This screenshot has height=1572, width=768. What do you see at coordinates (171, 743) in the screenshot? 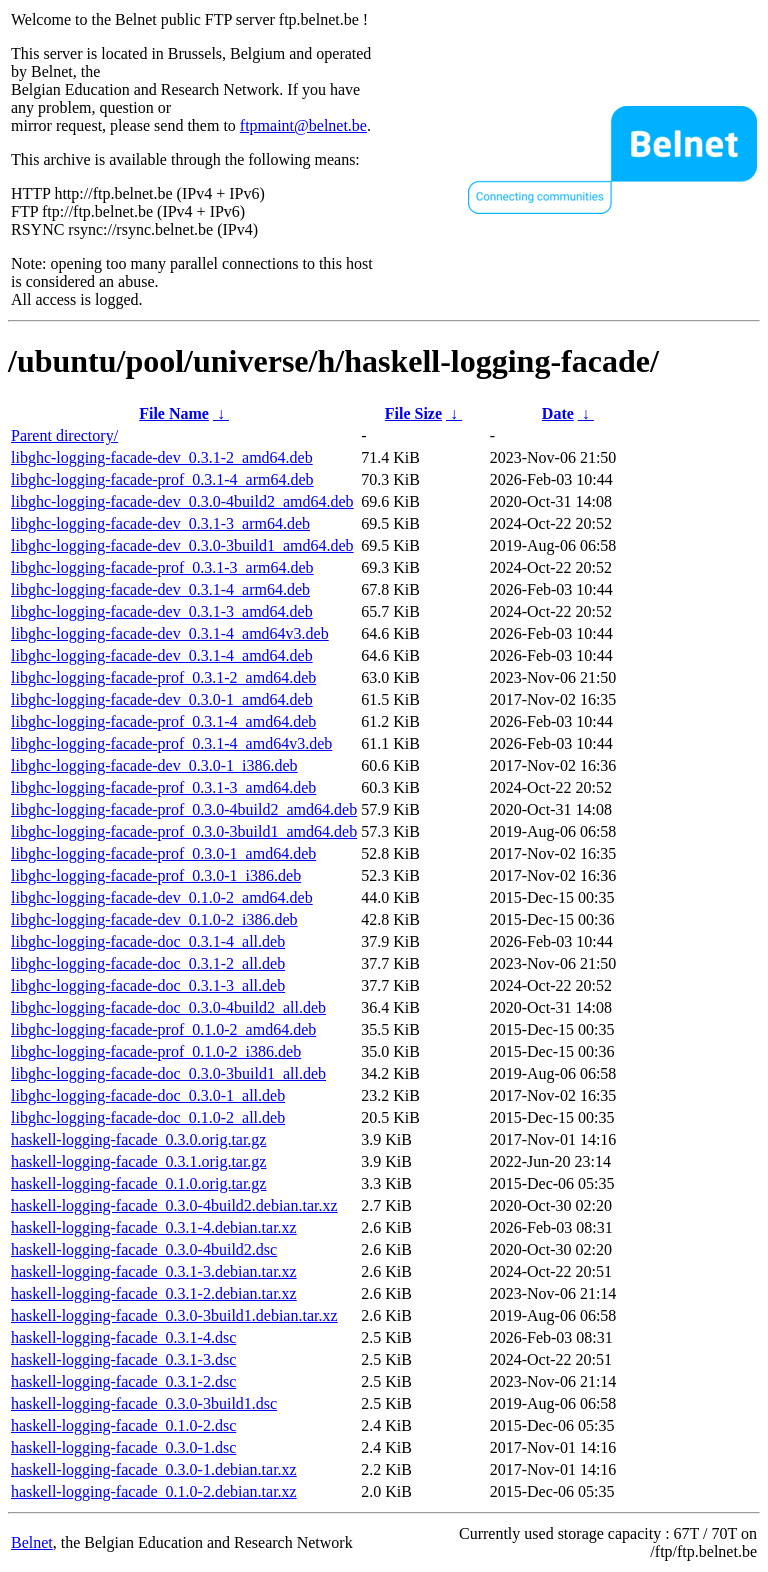
I see `libghc-logging-facade-prof_0.3.1-4_amd64v3.deb` at bounding box center [171, 743].